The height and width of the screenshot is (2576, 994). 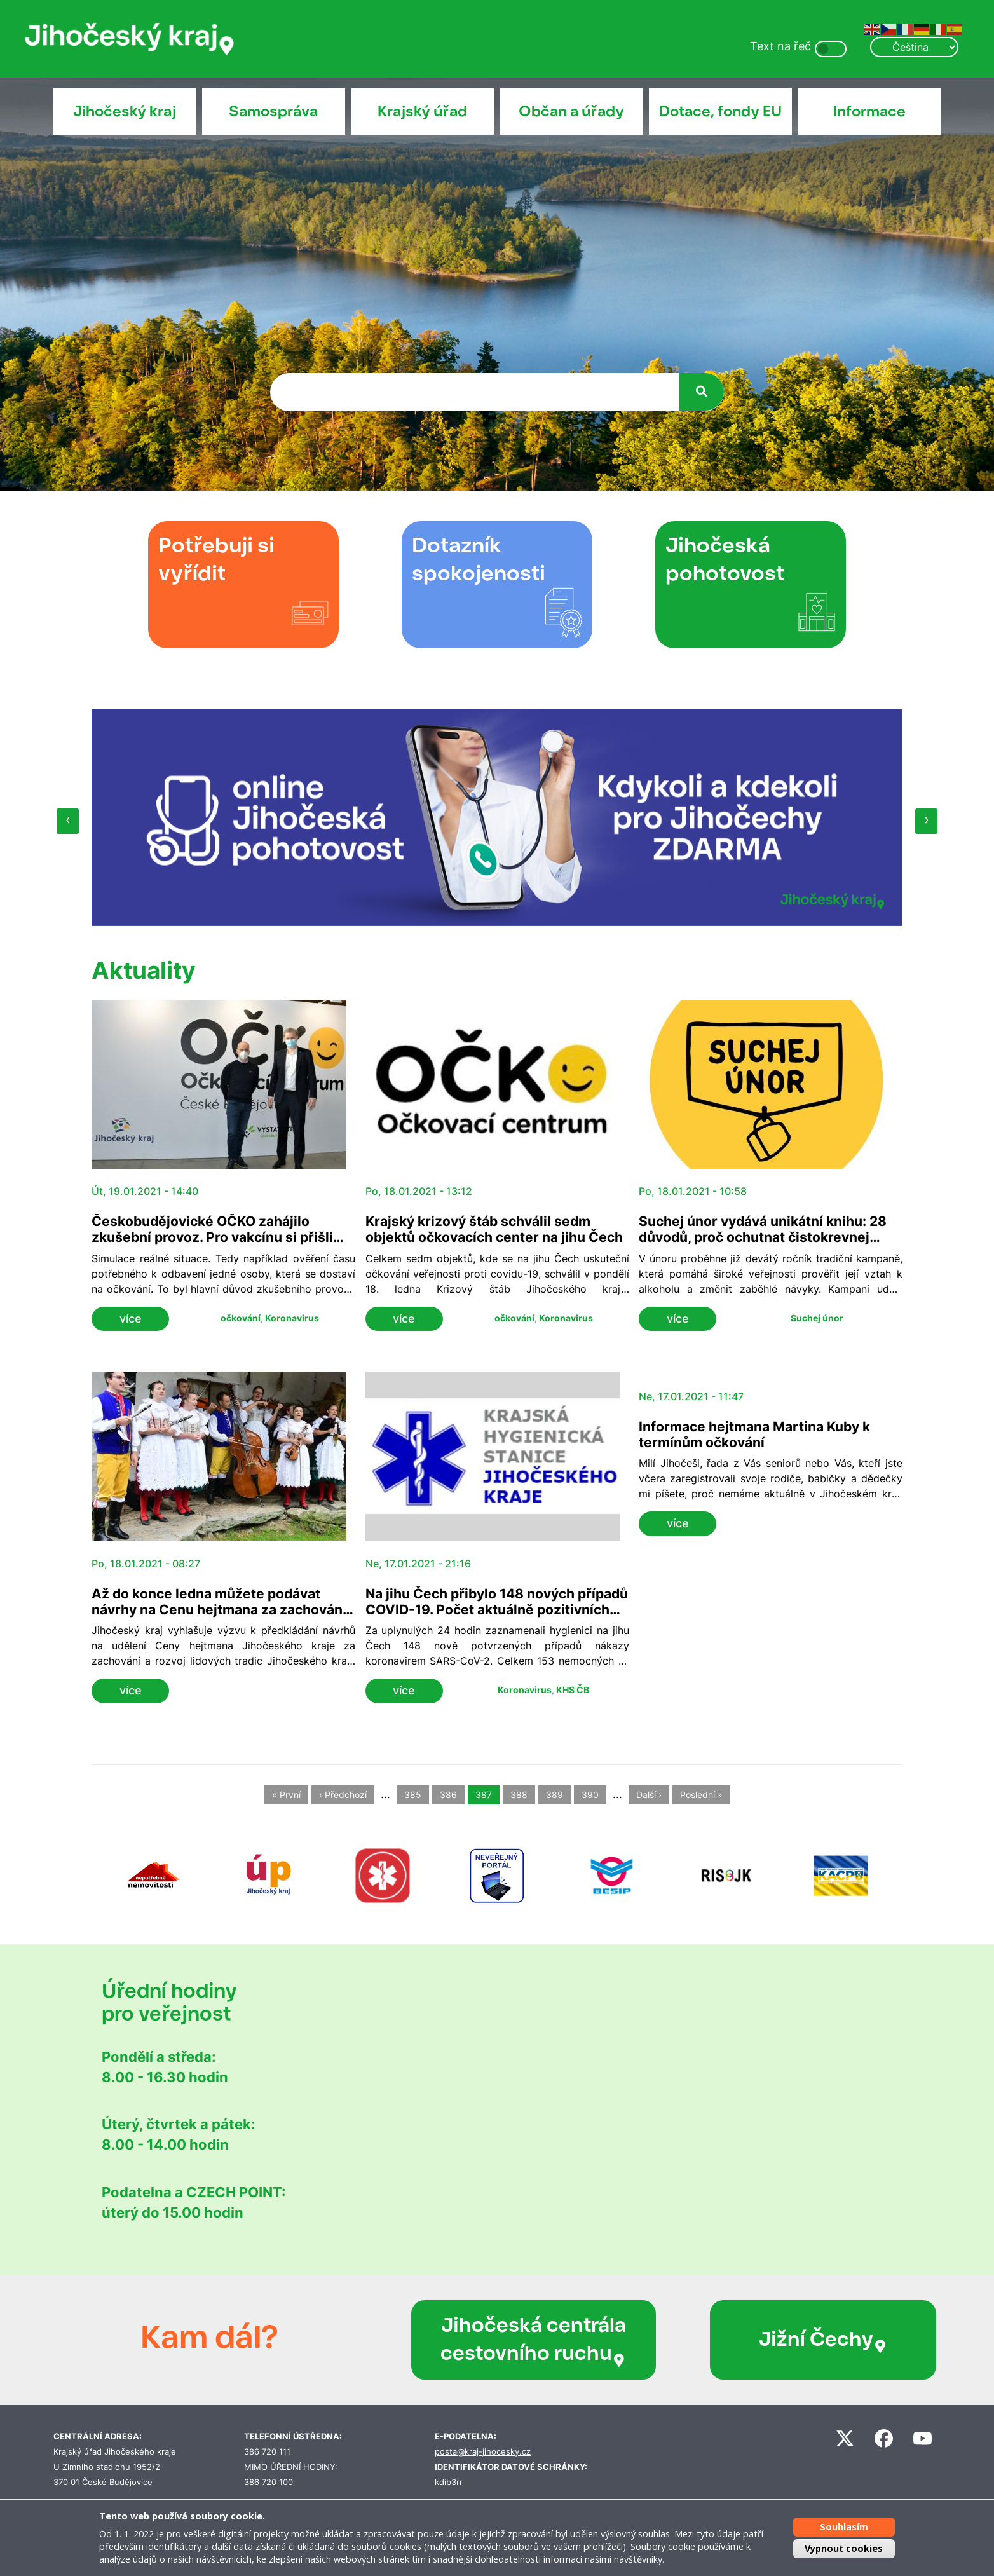 I want to click on více, so click(x=130, y=1318).